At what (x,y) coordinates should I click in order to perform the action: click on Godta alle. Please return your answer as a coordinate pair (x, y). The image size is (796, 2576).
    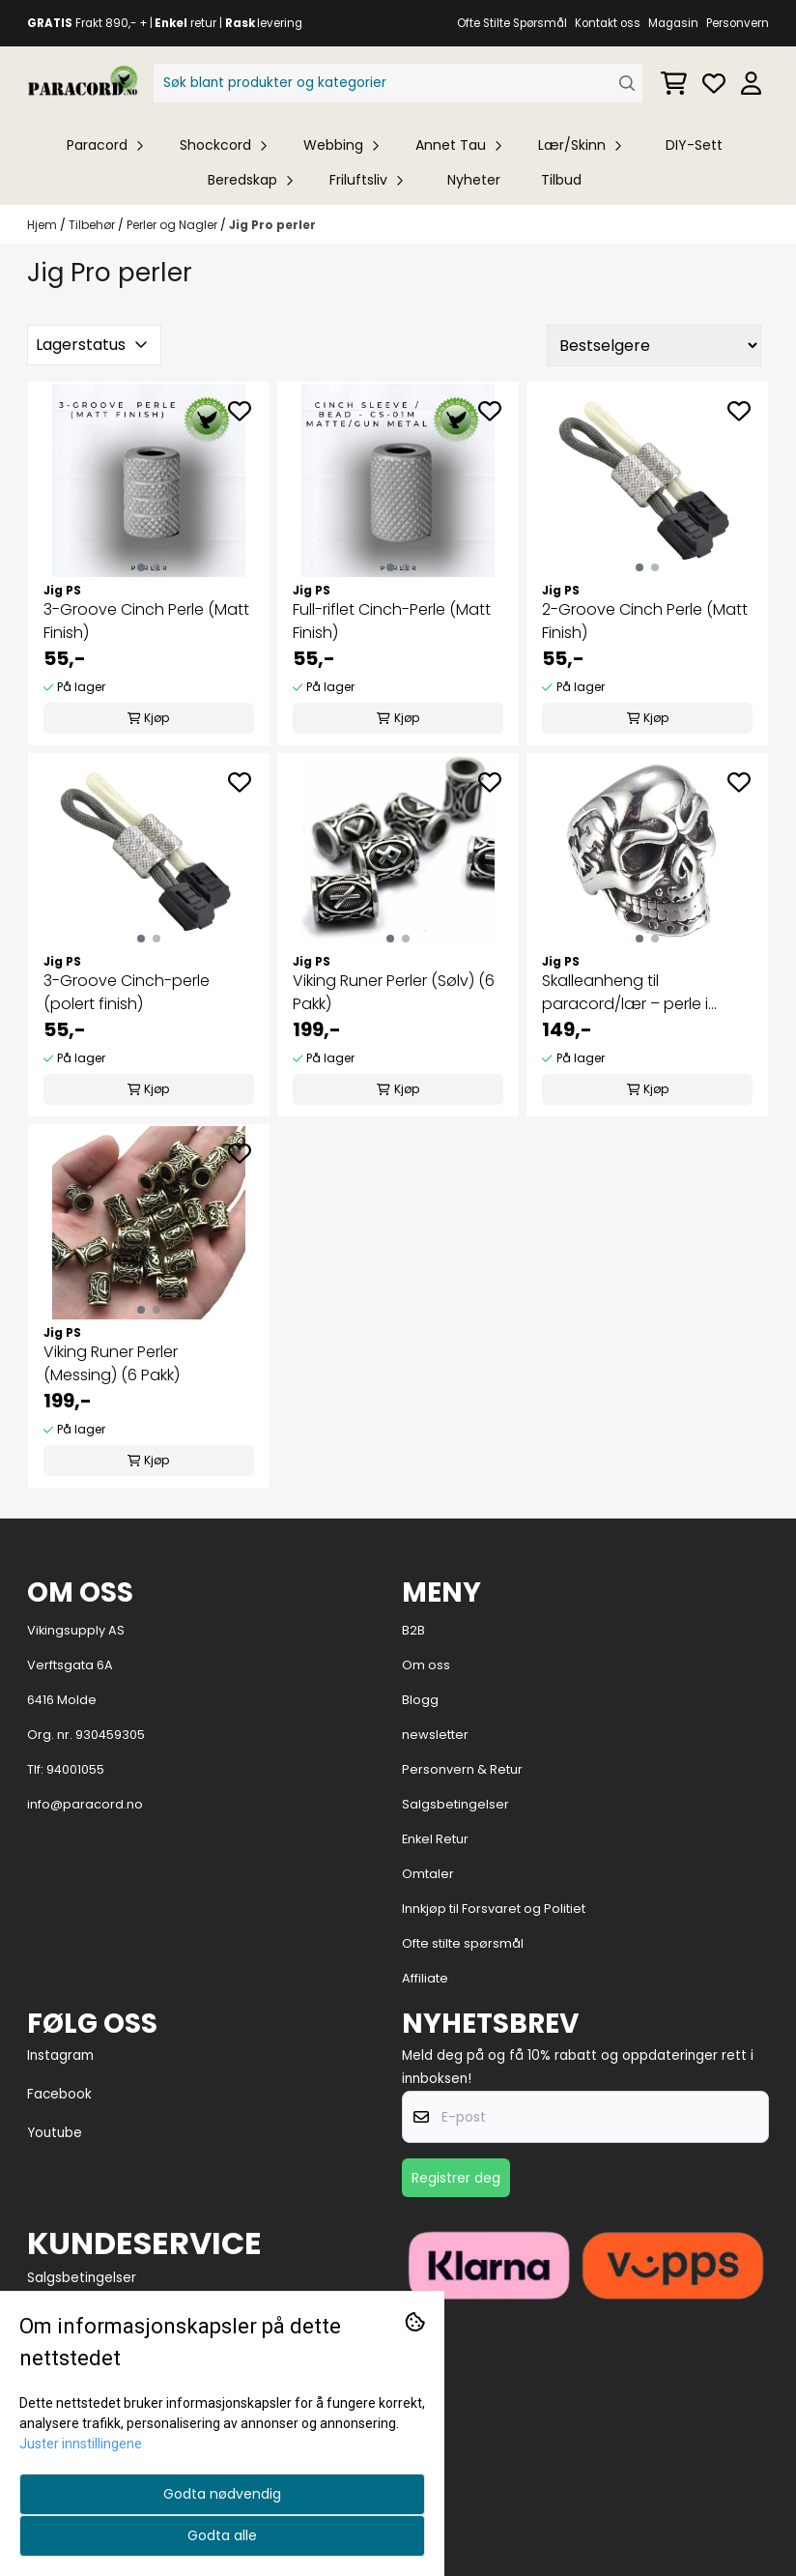
    Looking at the image, I should click on (222, 2535).